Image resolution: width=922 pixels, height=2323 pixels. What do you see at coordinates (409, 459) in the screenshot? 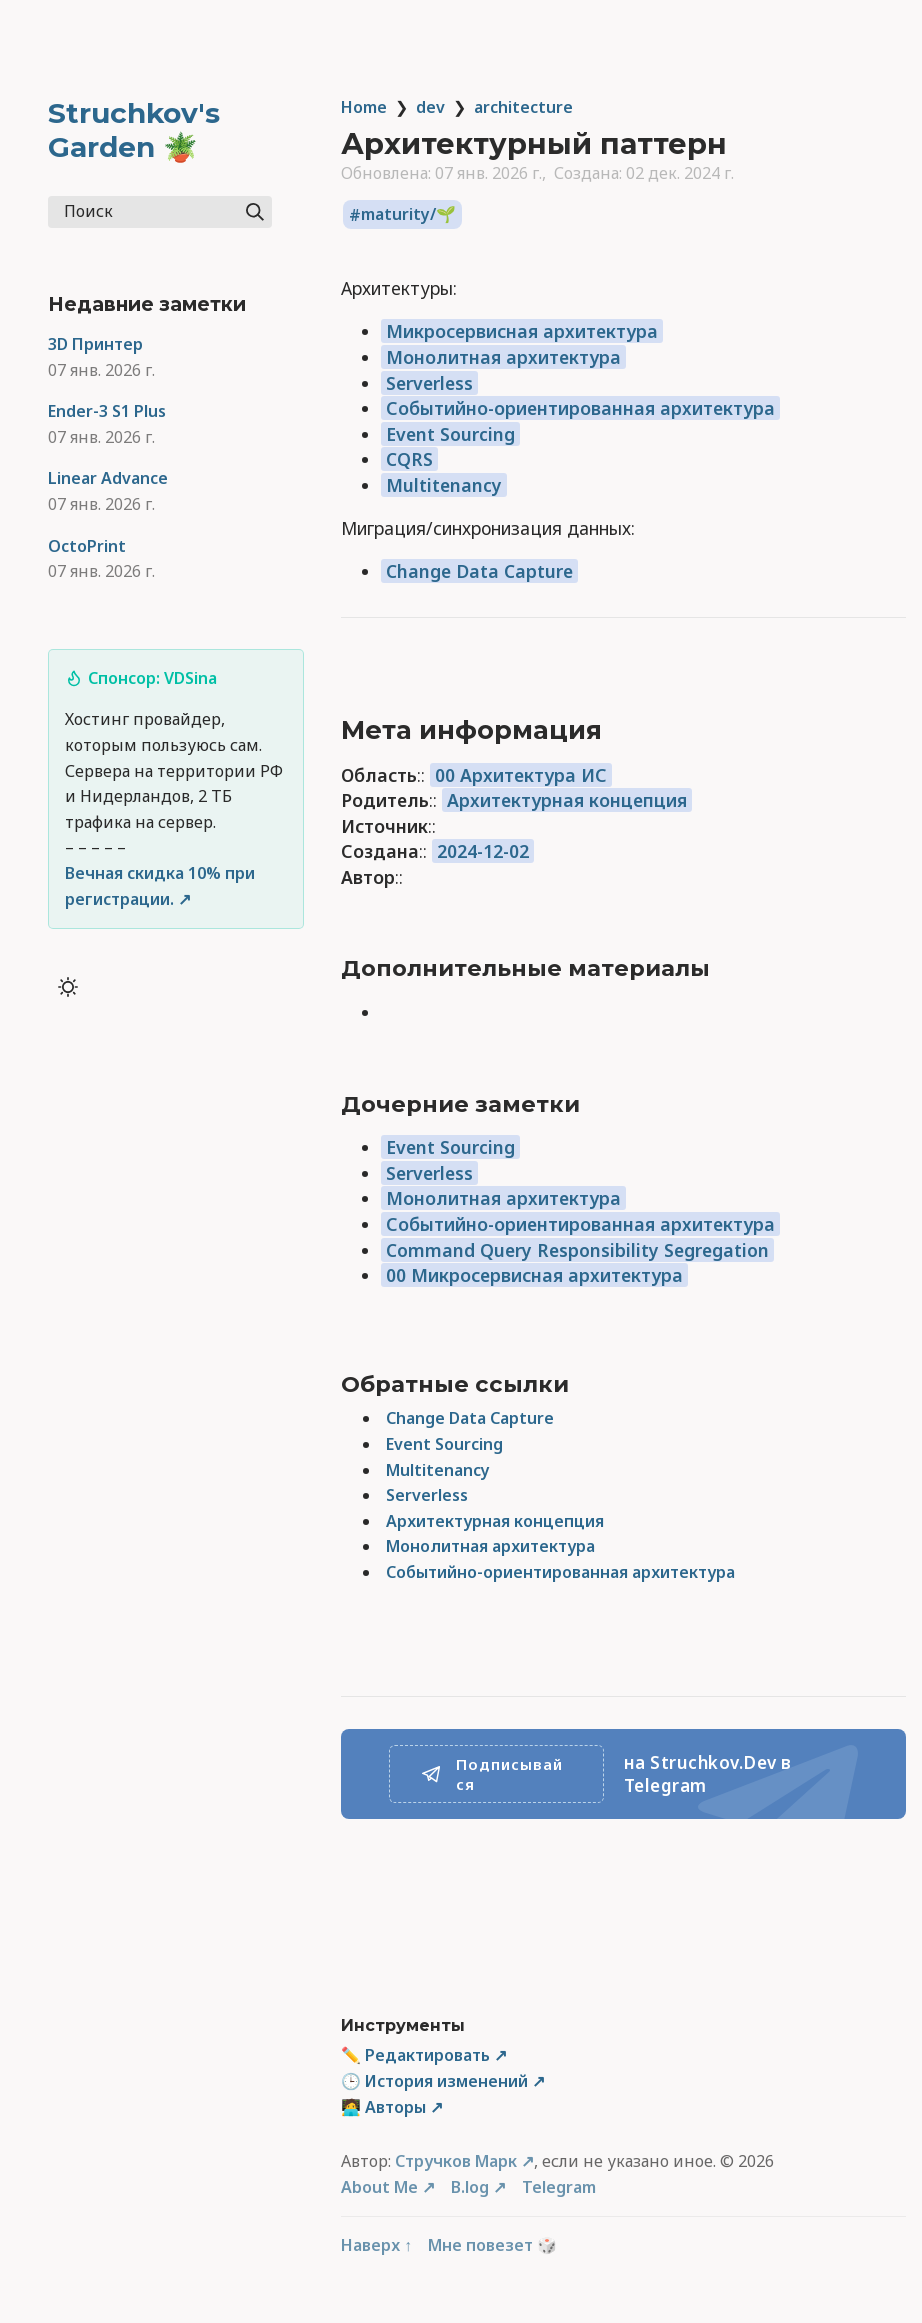
I see `CQRS` at bounding box center [409, 459].